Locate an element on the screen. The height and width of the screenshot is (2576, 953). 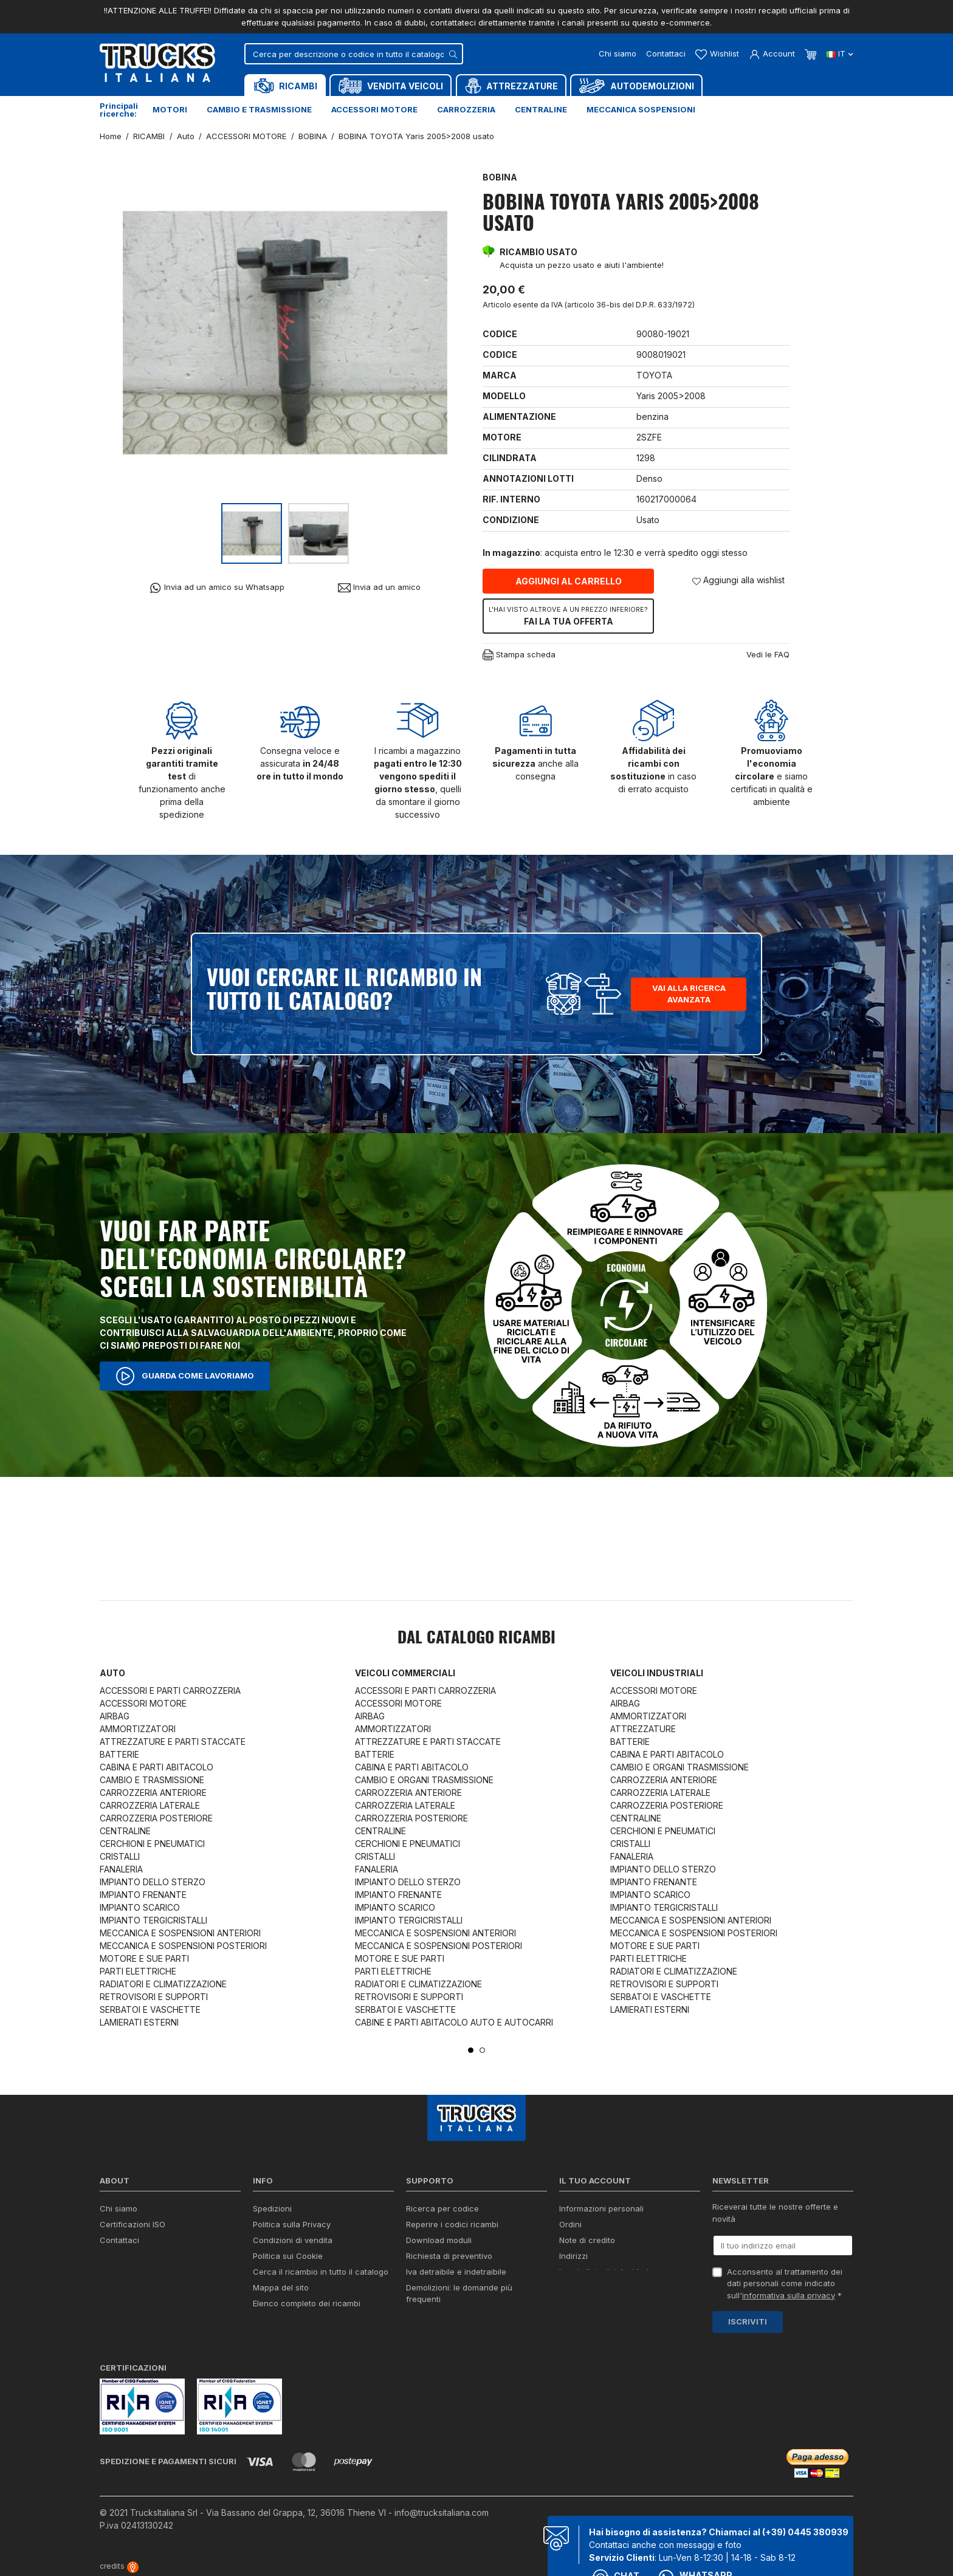
Stampa scheda is located at coordinates (519, 655).